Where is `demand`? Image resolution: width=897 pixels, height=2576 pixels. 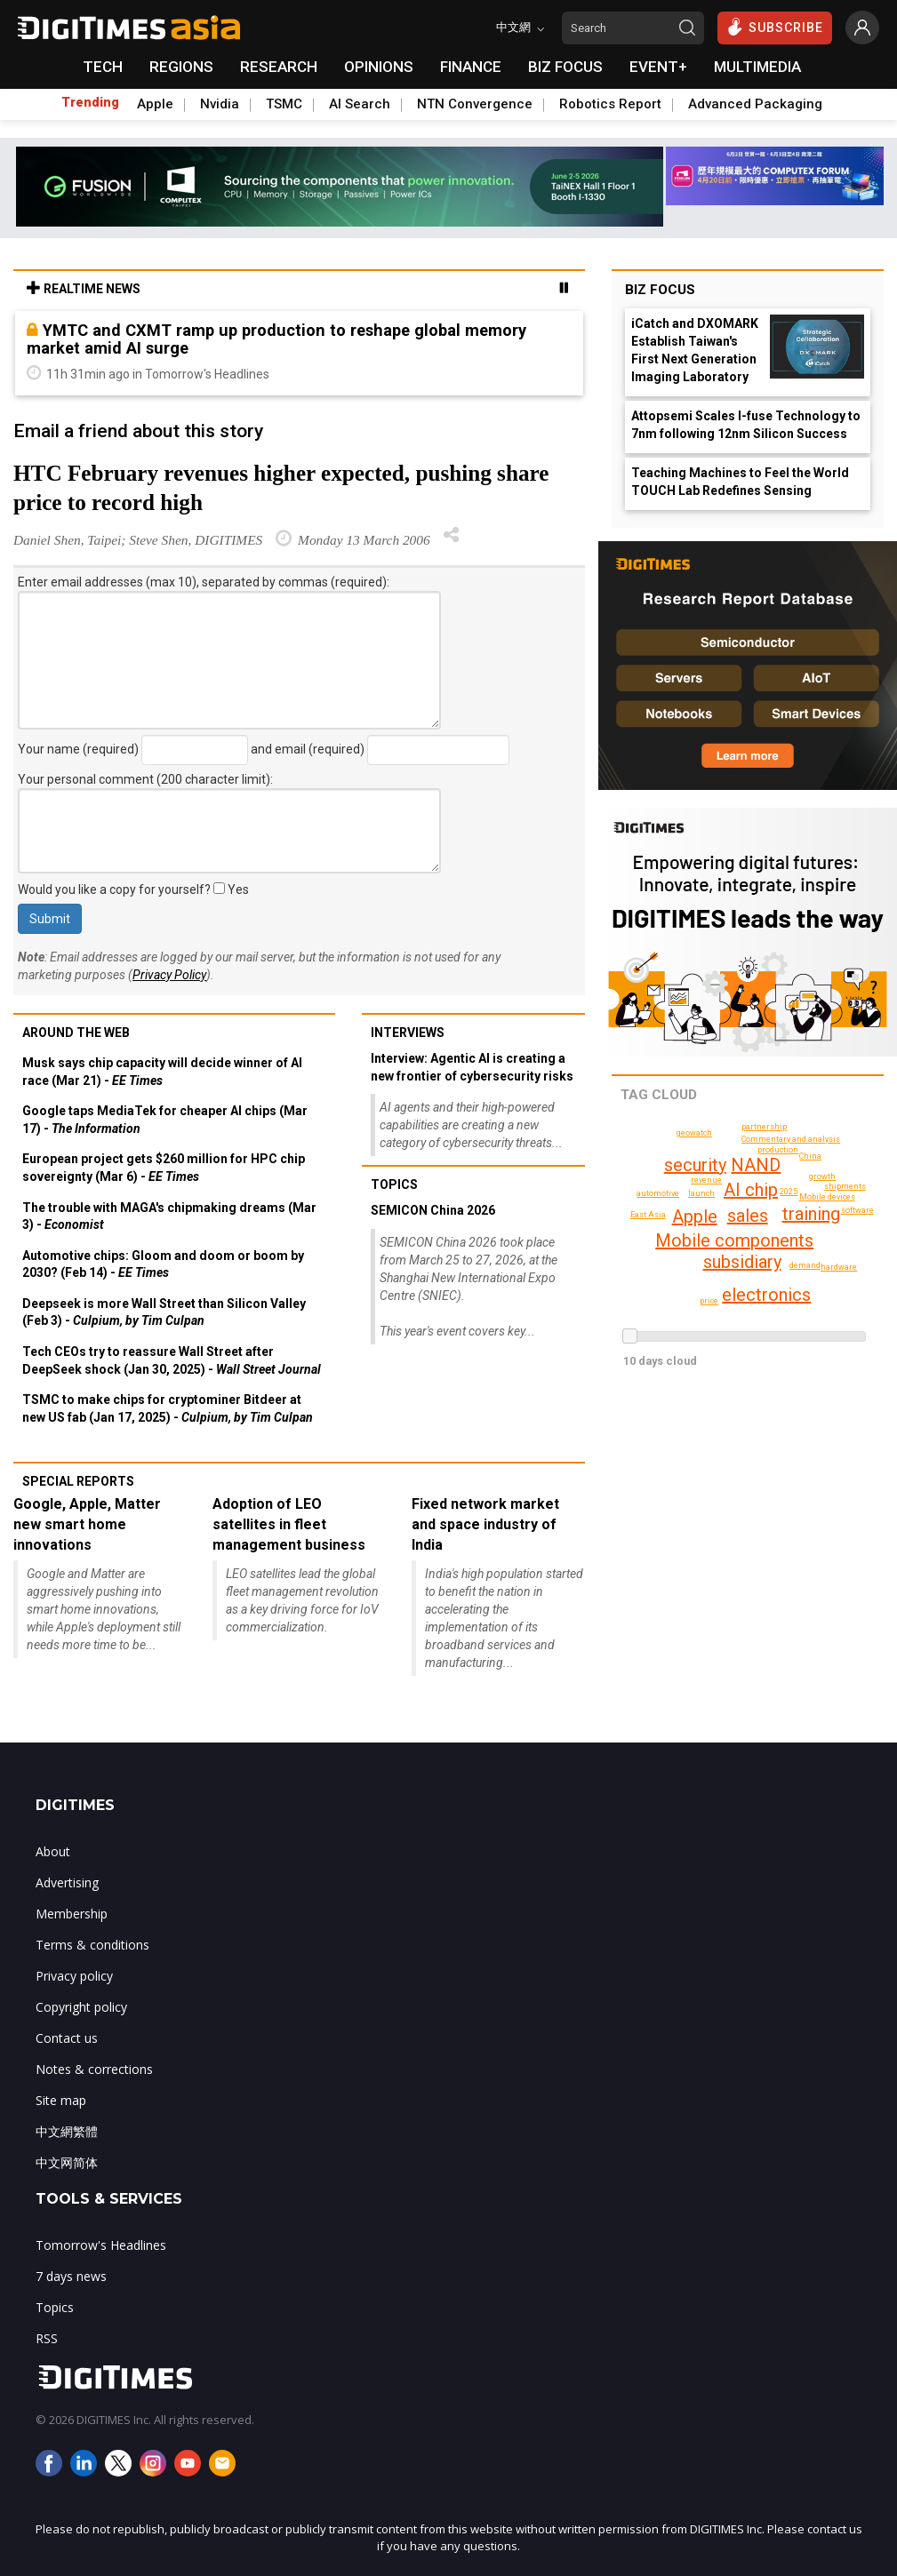
demand is located at coordinates (805, 1265).